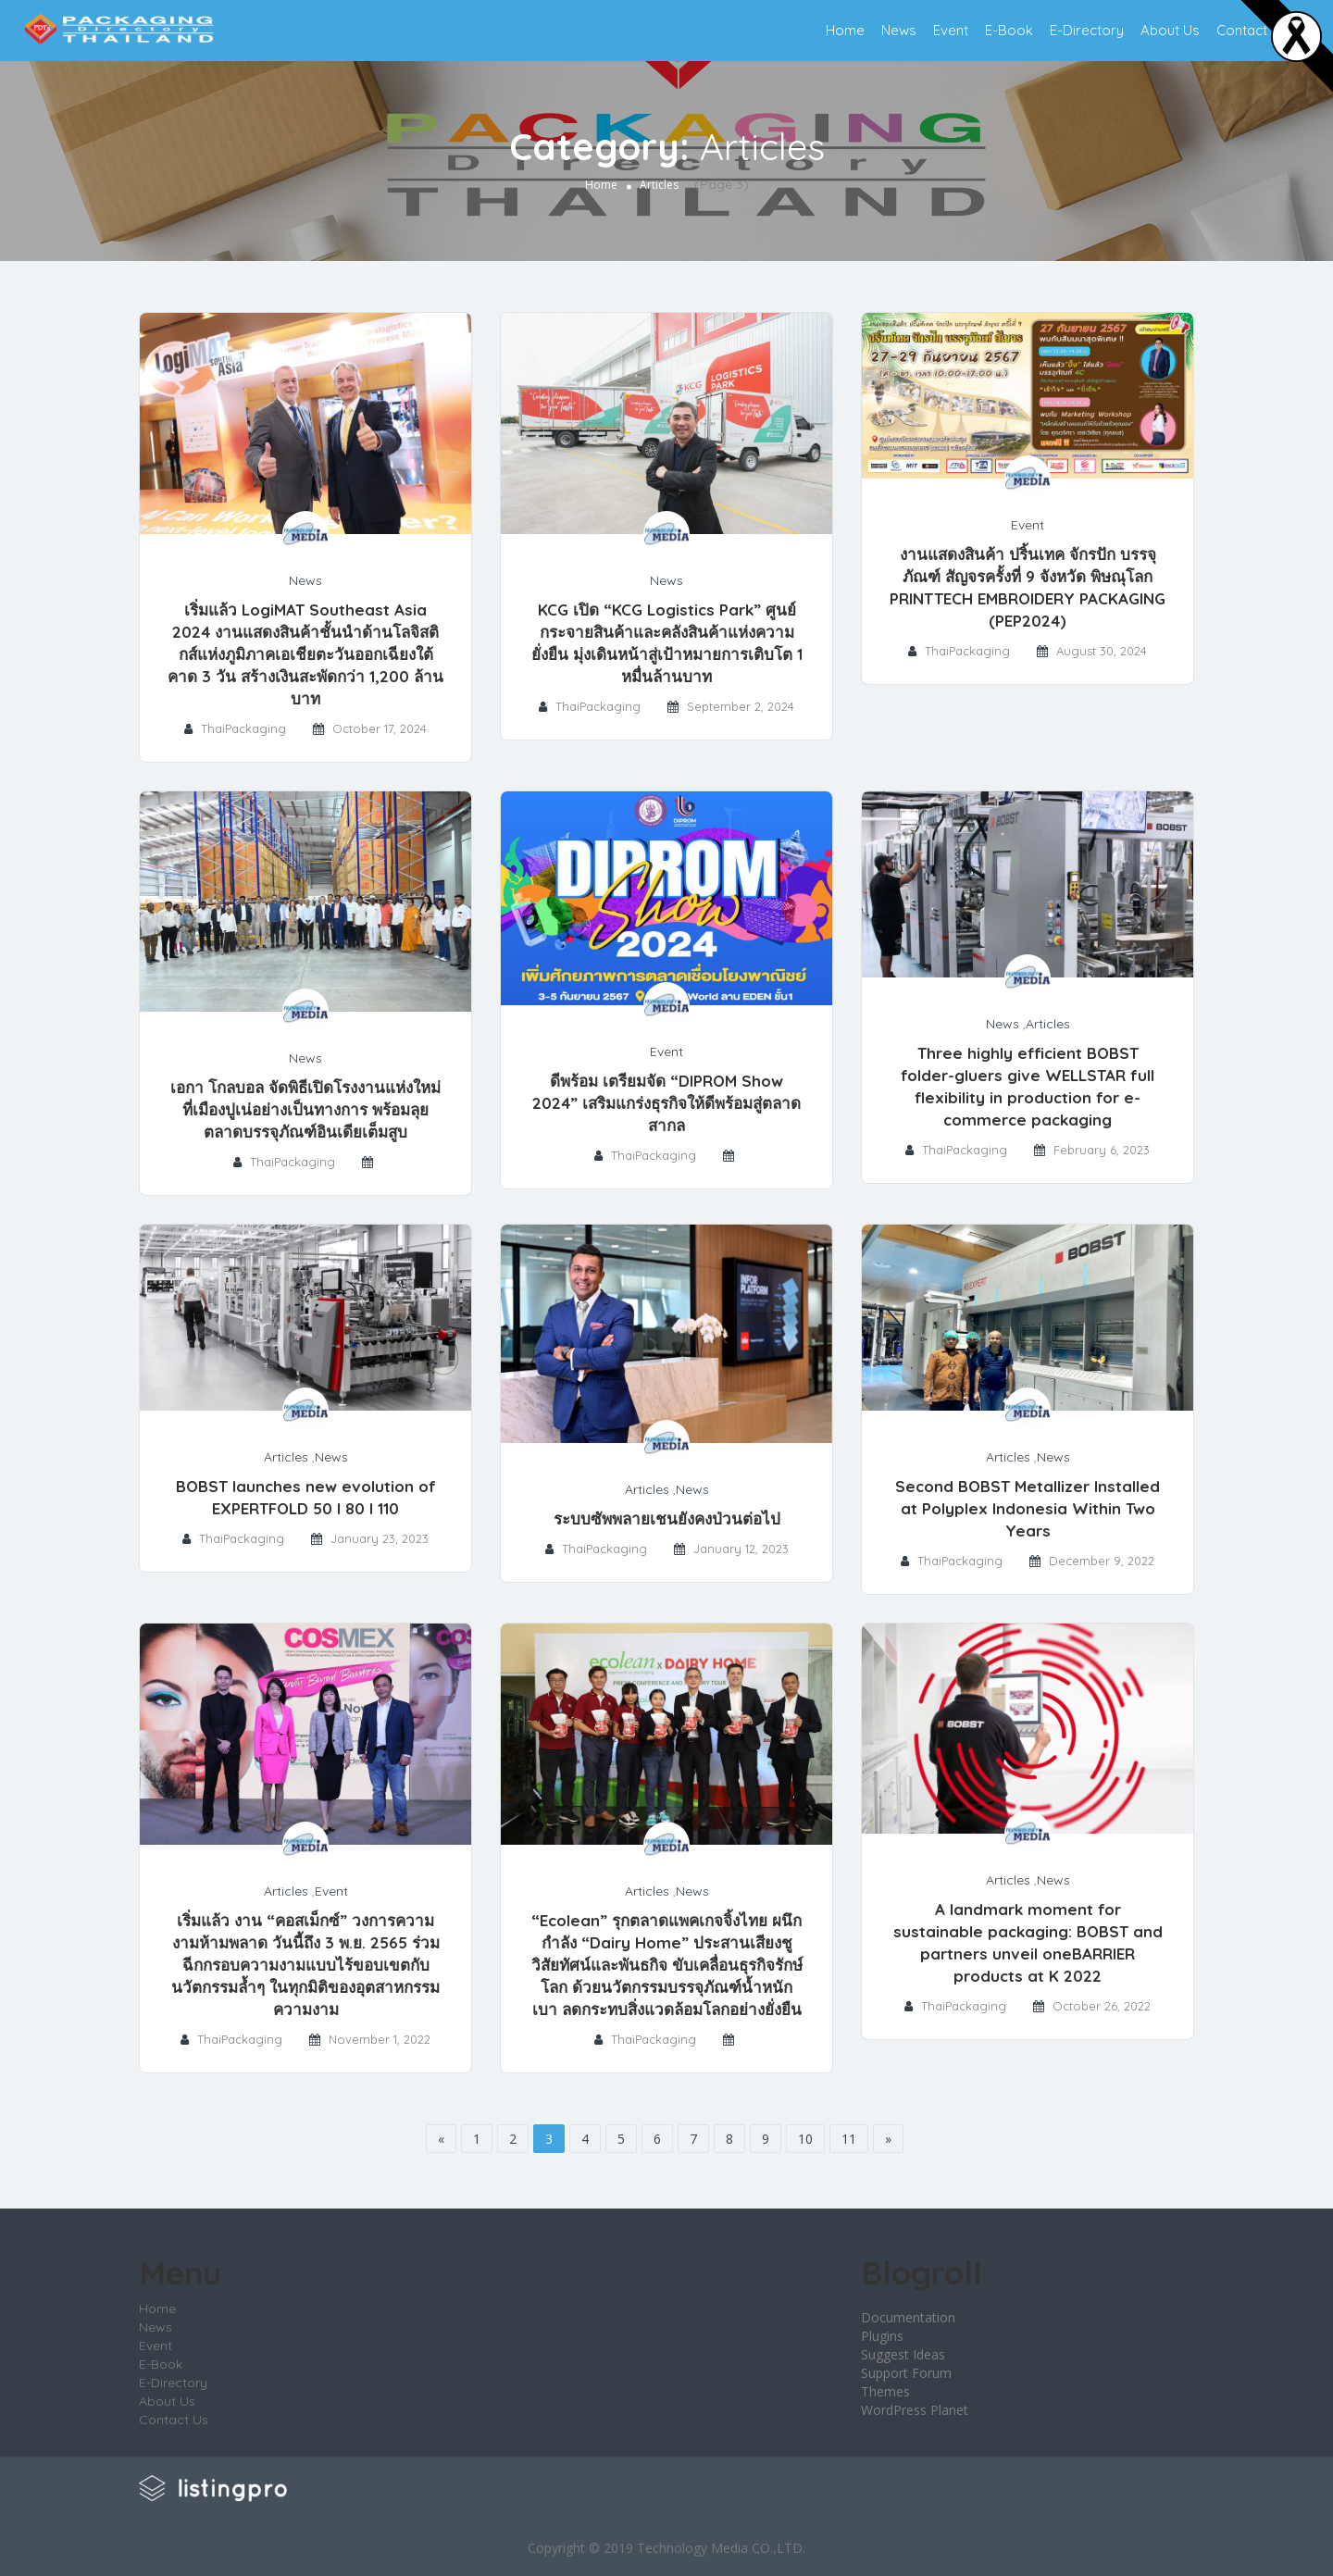 The width and height of the screenshot is (1333, 2576). What do you see at coordinates (805, 2138) in the screenshot?
I see `10` at bounding box center [805, 2138].